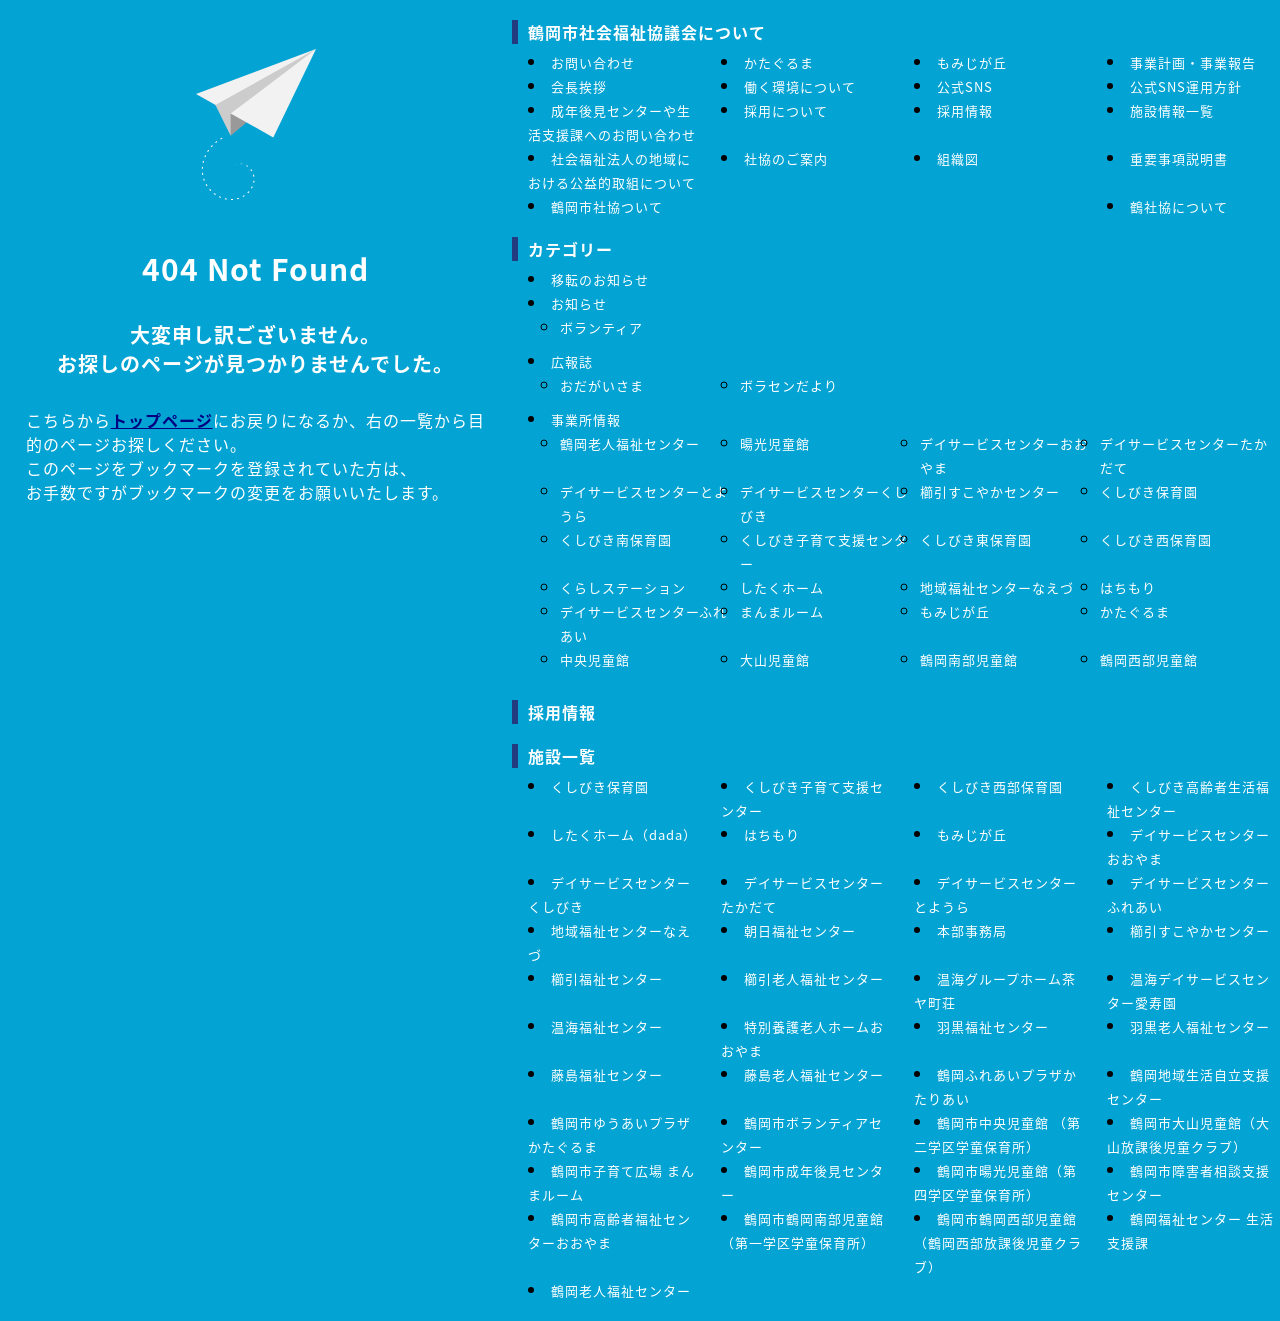  Describe the element at coordinates (800, 930) in the screenshot. I see `朝日福祉センター` at that location.